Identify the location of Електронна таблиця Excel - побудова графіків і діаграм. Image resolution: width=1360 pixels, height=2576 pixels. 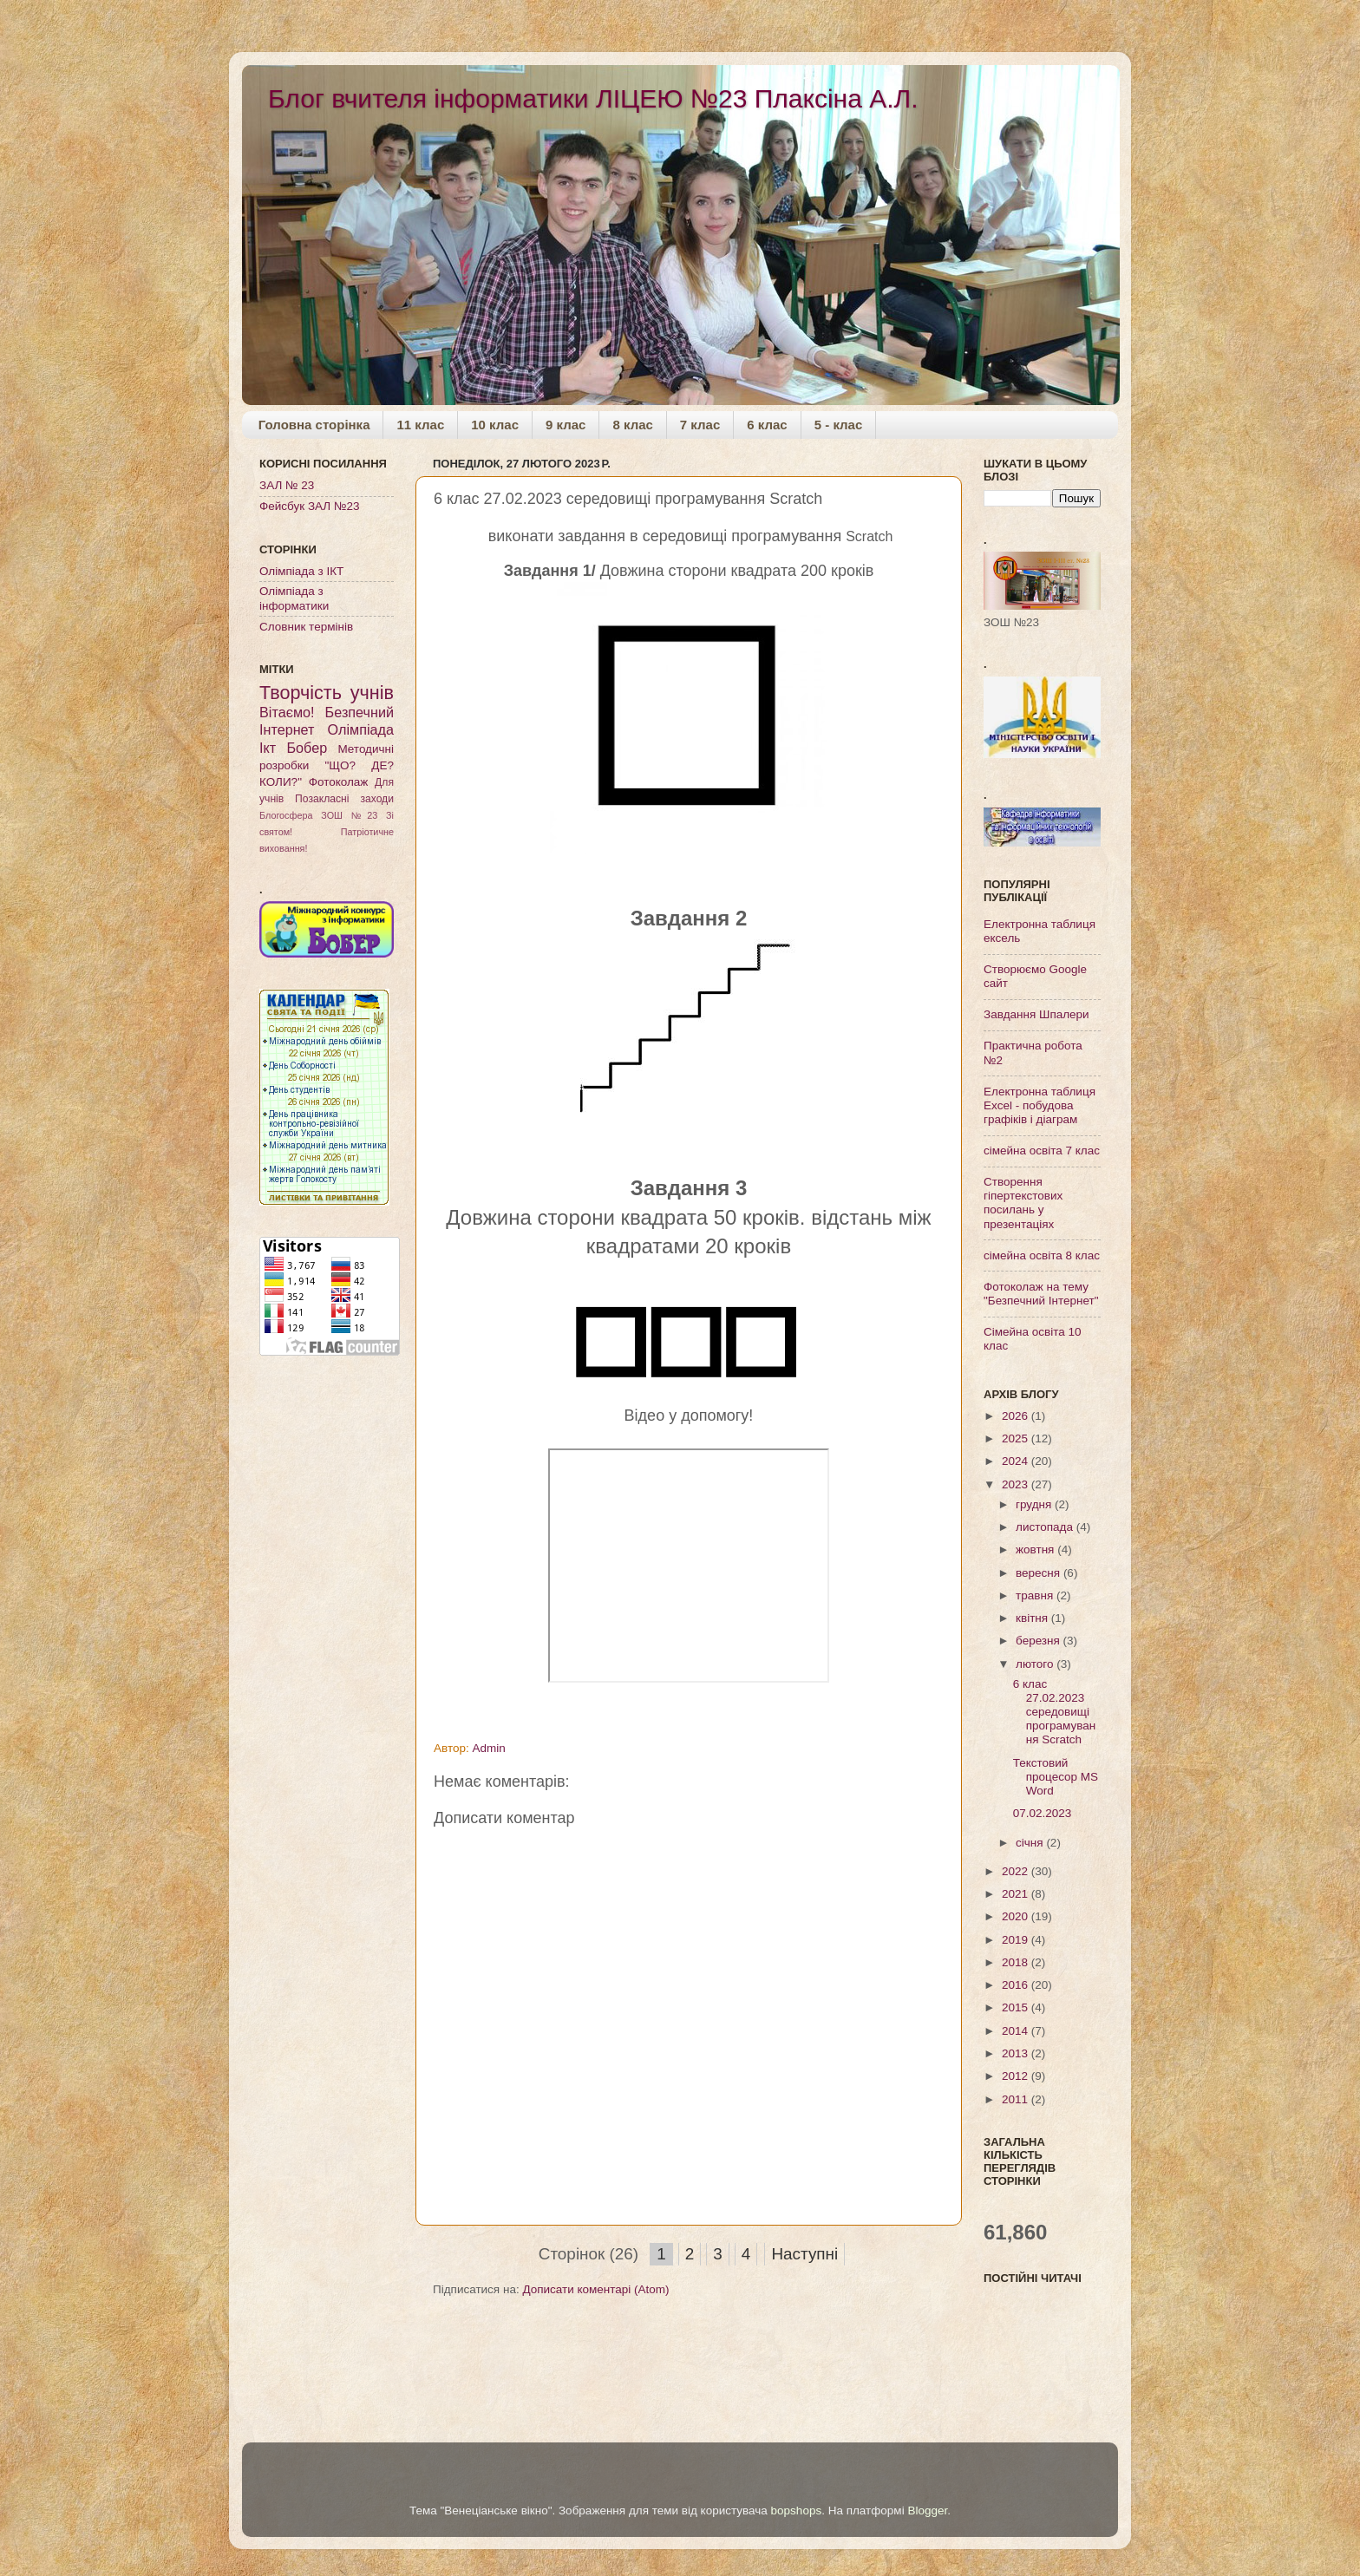
(1039, 1105).